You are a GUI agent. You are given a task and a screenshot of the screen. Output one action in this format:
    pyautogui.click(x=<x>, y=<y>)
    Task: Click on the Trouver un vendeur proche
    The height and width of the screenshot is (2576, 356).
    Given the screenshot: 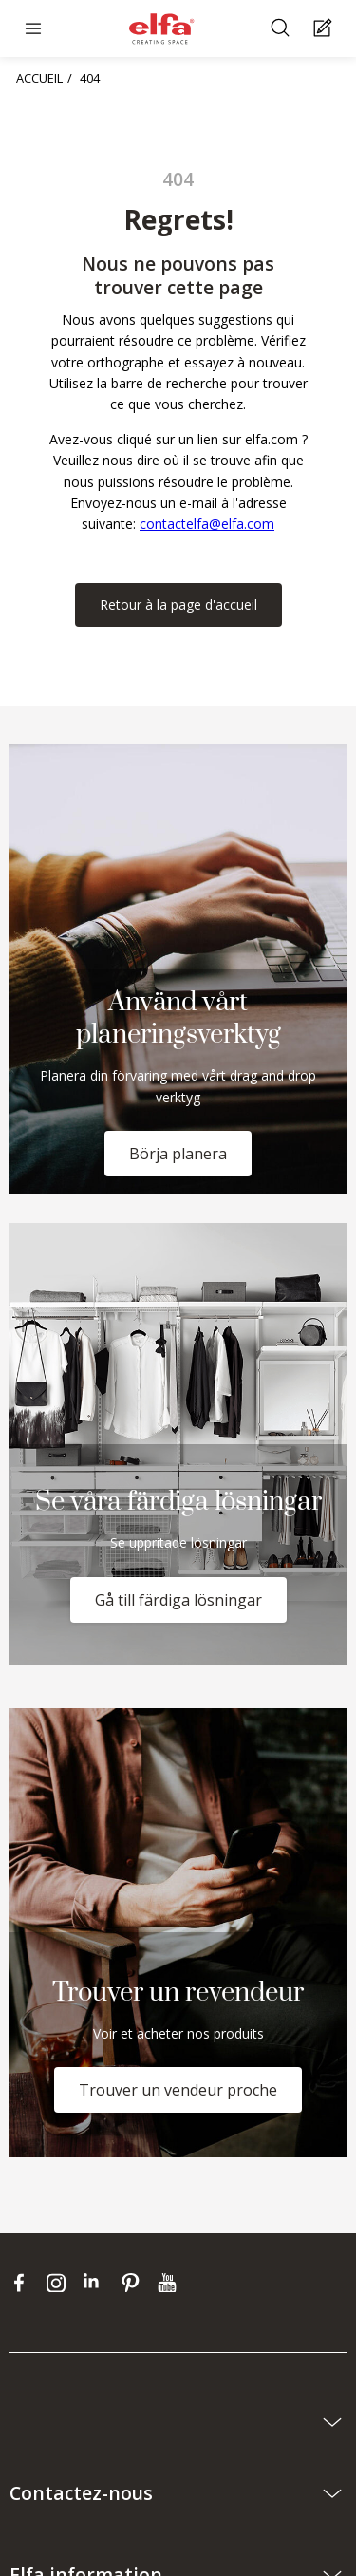 What is the action you would take?
    pyautogui.click(x=178, y=2089)
    